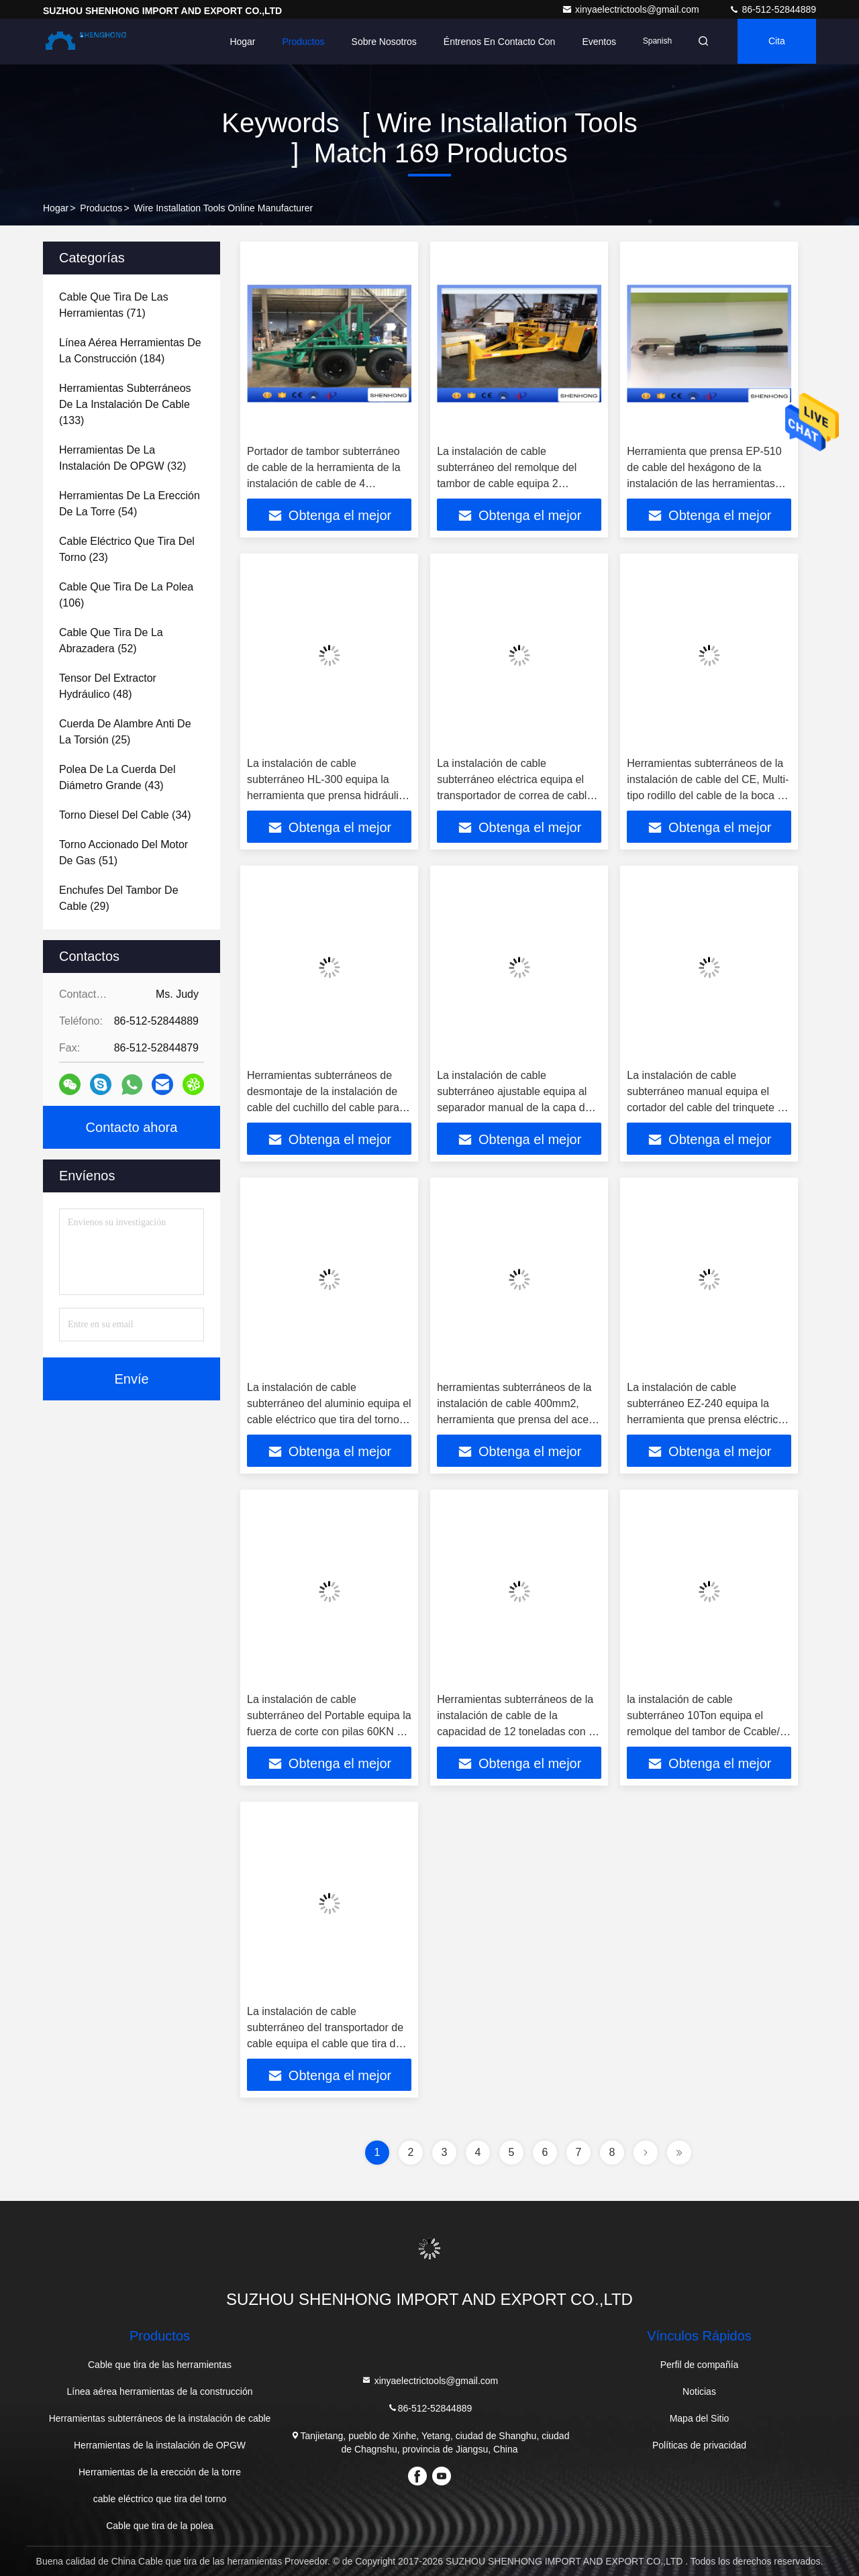 This screenshot has height=2576, width=859. What do you see at coordinates (699, 2364) in the screenshot?
I see `Perfil de compañía` at bounding box center [699, 2364].